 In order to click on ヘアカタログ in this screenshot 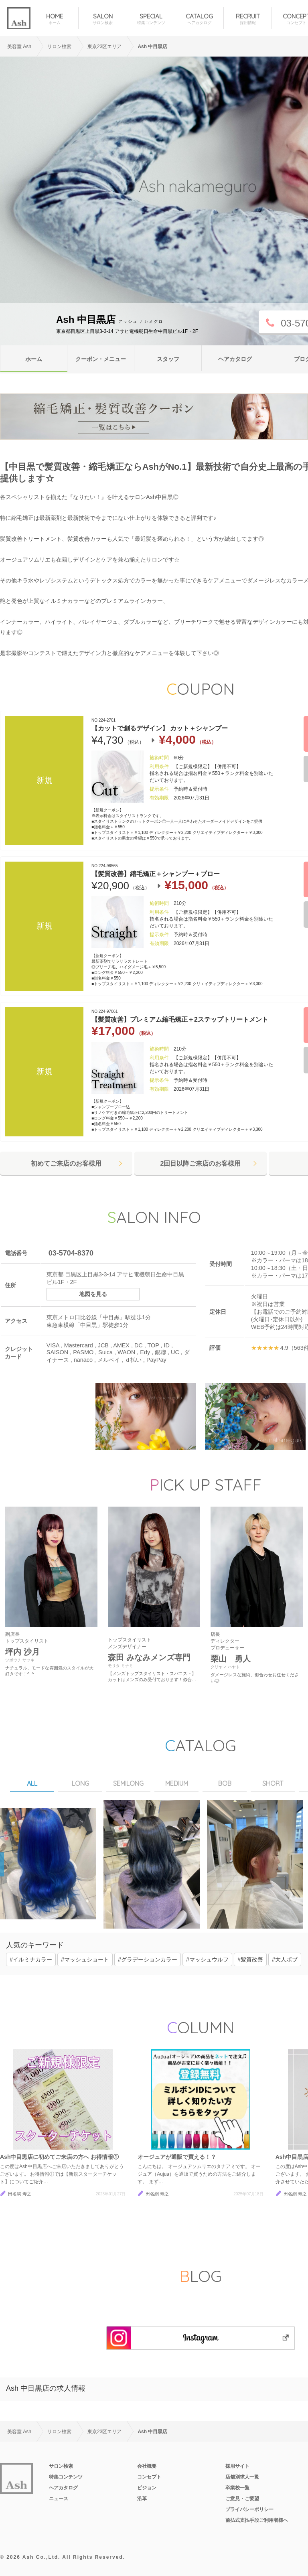, I will do `click(235, 359)`.